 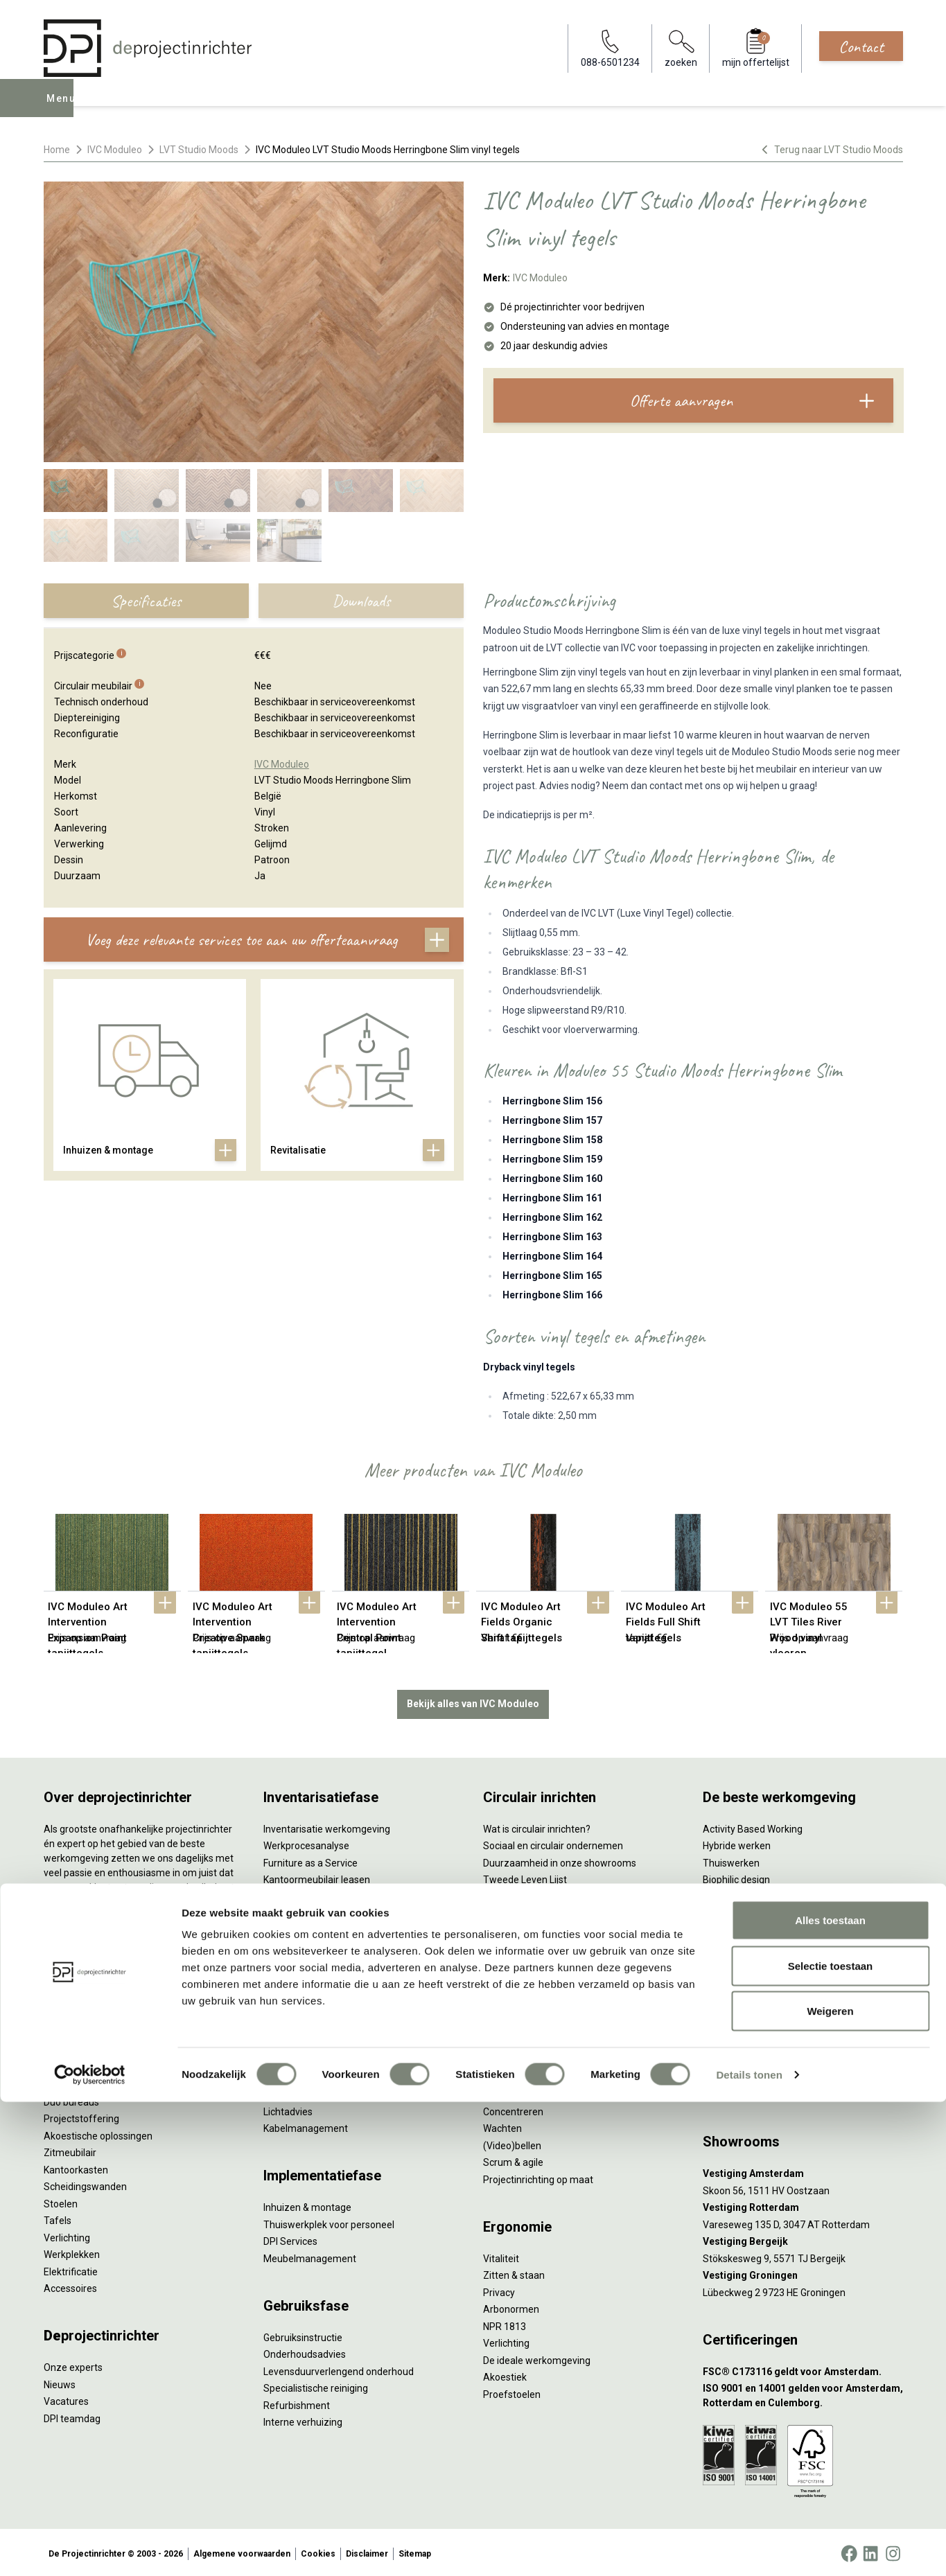 What do you see at coordinates (559, 1859) in the screenshot?
I see `Duurzaamheid in onze showrooms` at bounding box center [559, 1859].